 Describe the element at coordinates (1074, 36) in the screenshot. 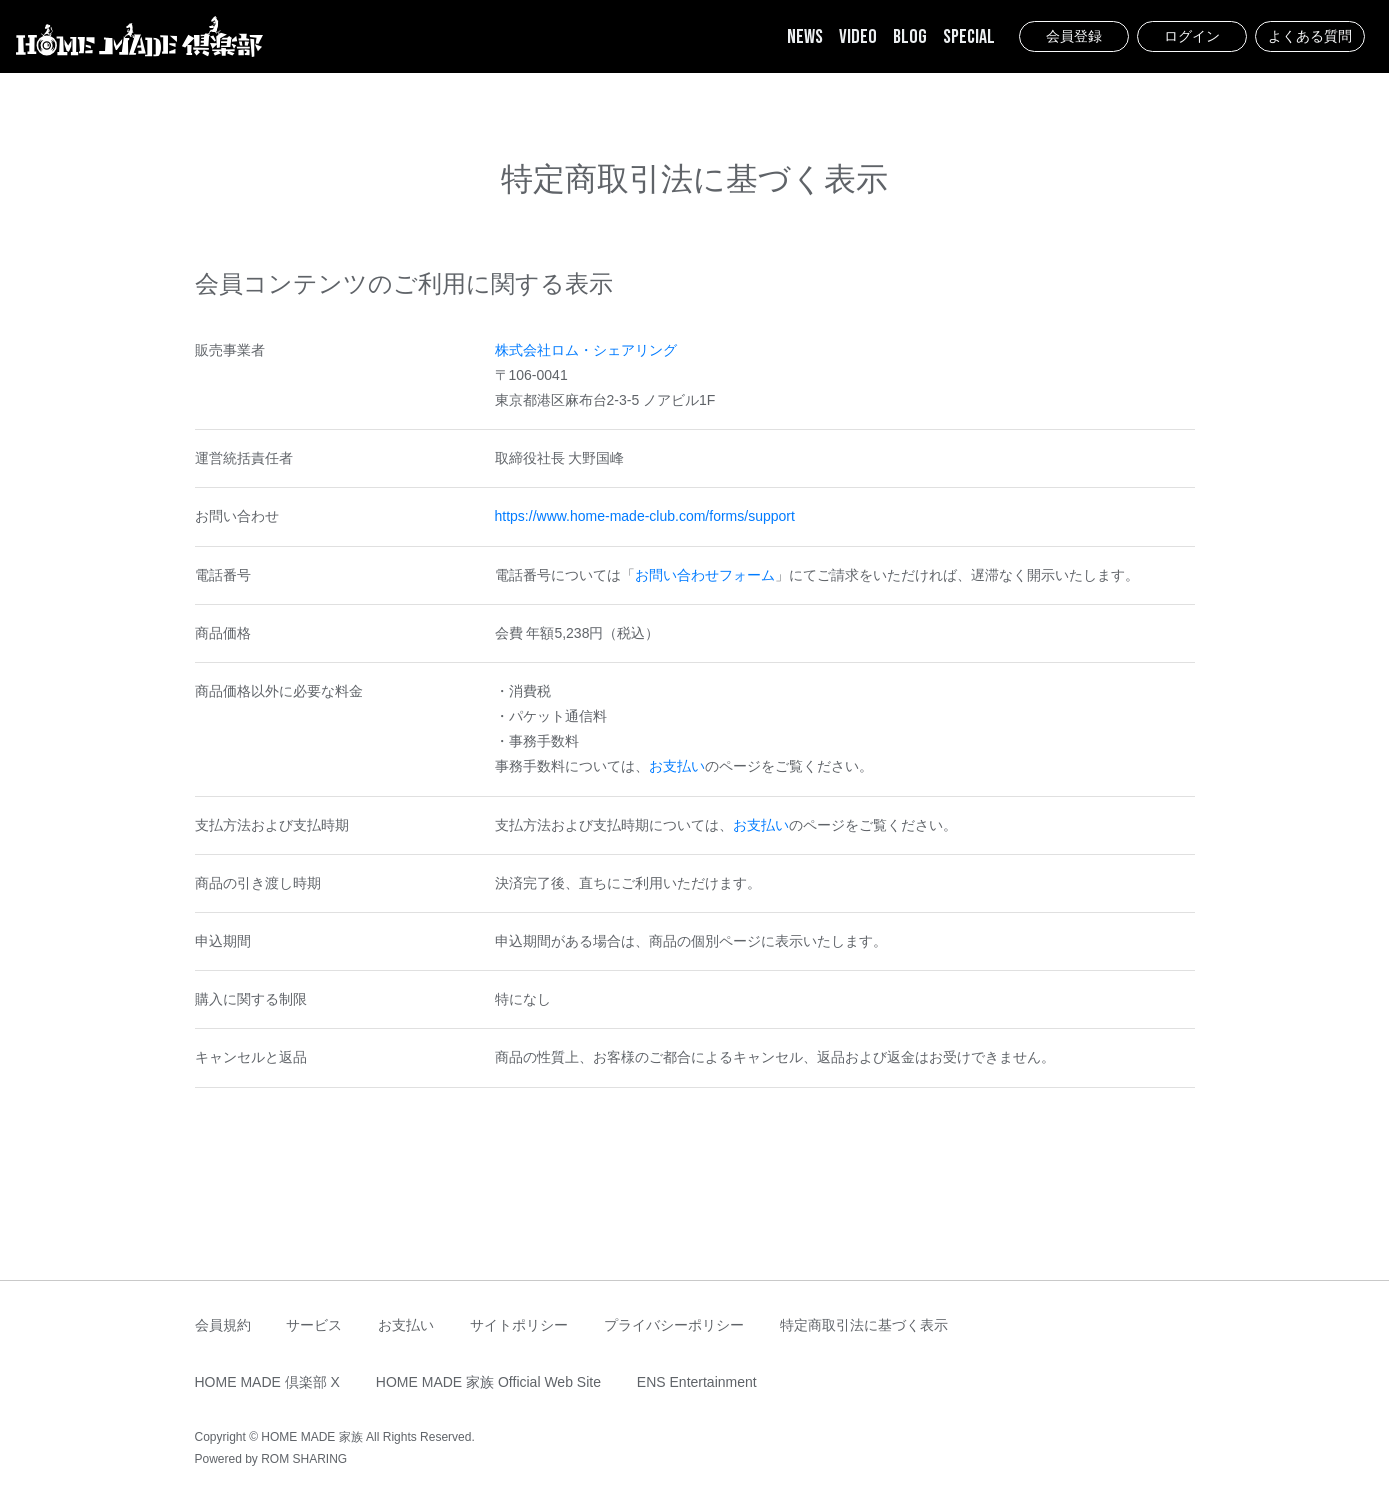

I see `会員登録` at that location.